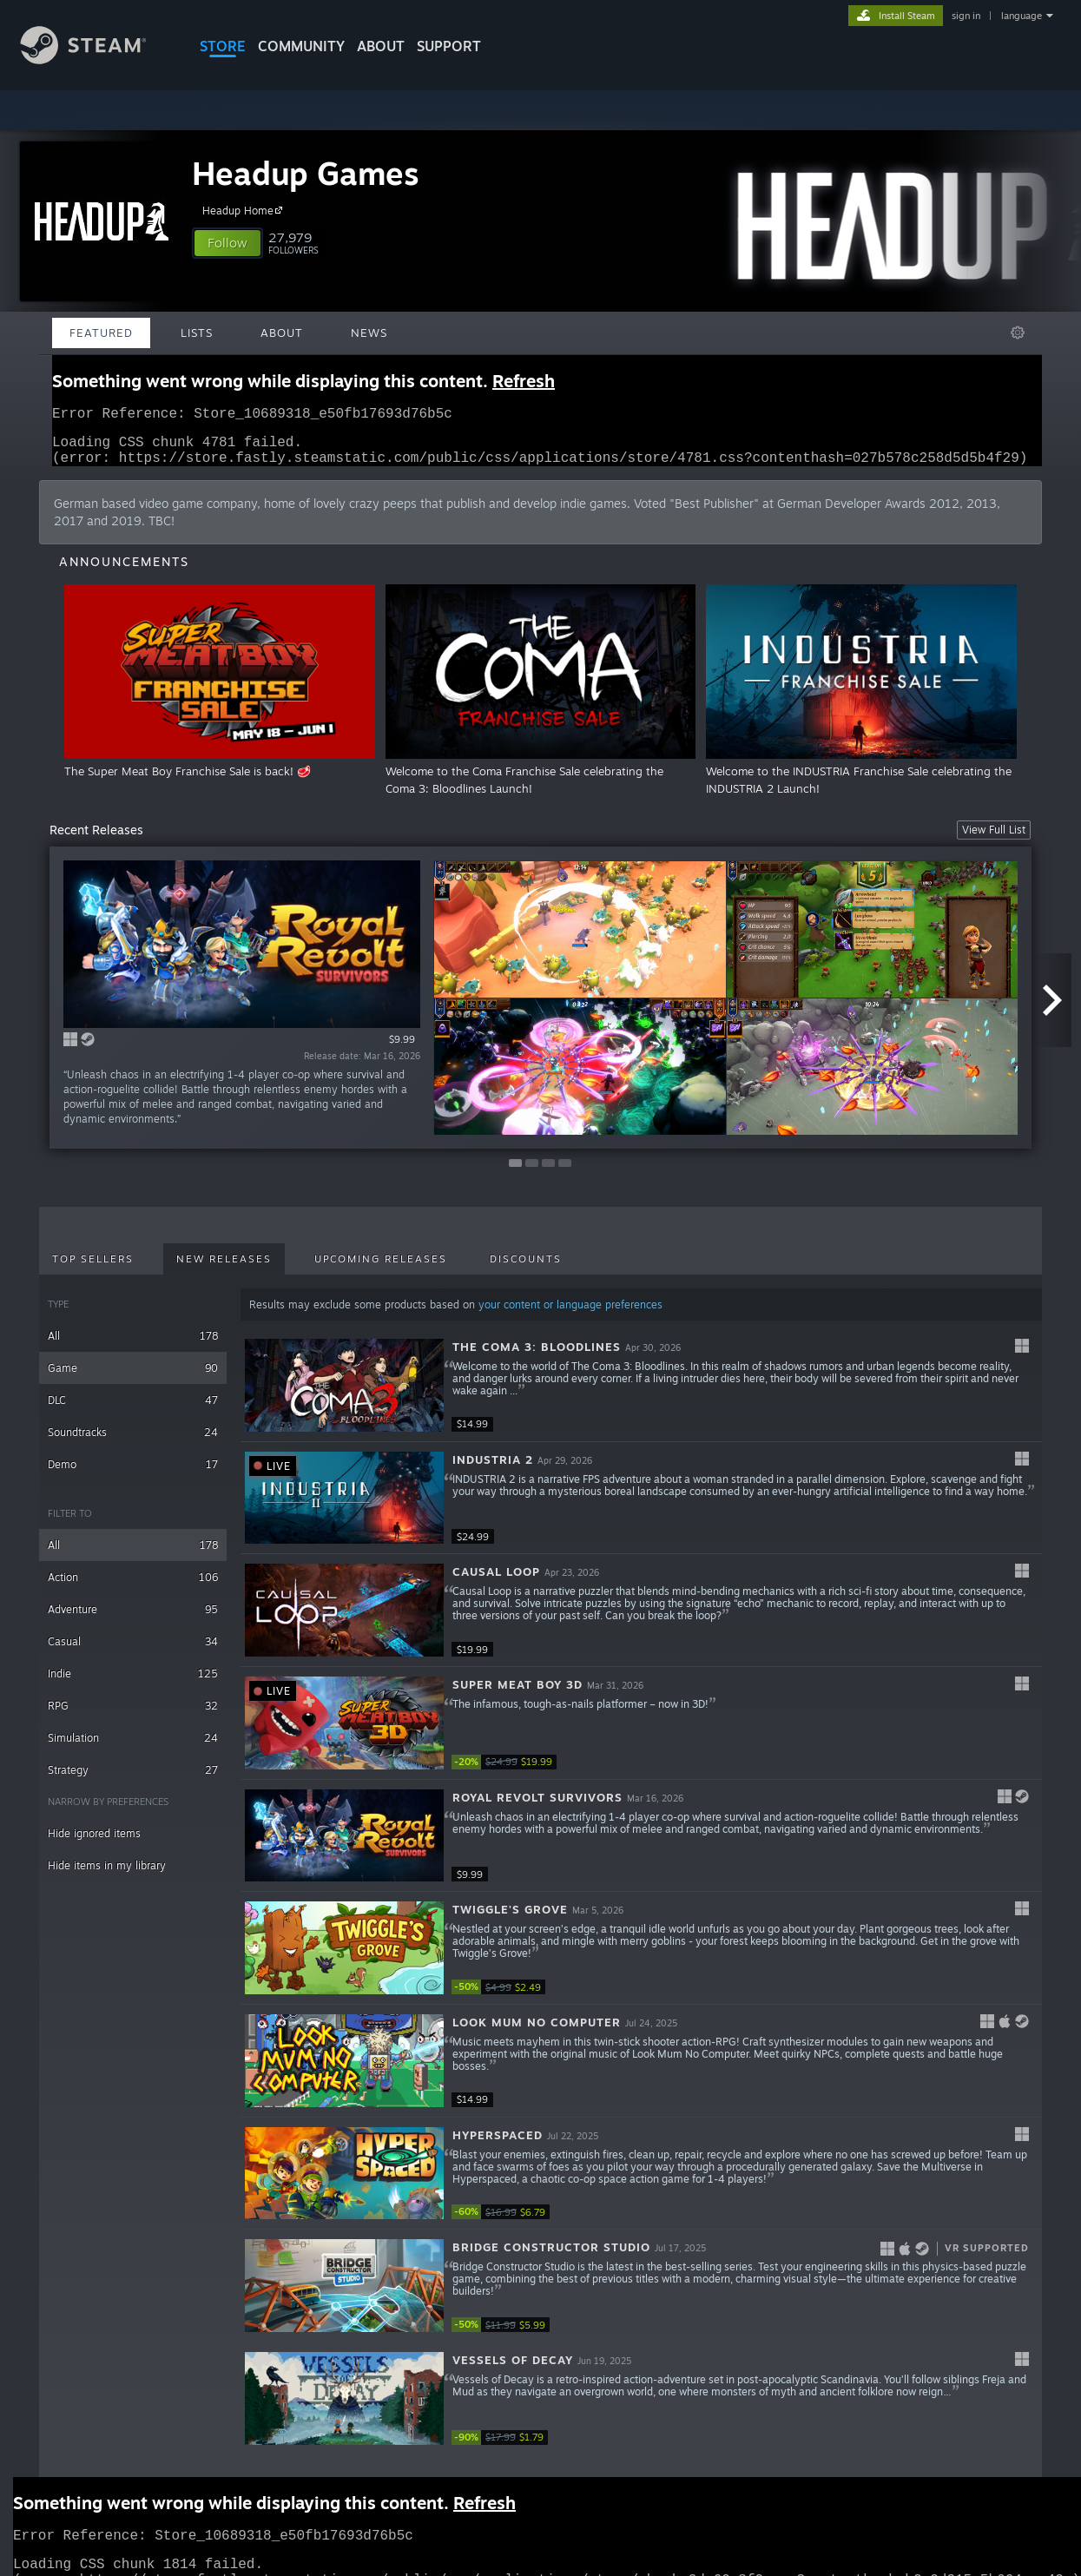 The height and width of the screenshot is (2576, 1081). Describe the element at coordinates (369, 332) in the screenshot. I see `News` at that location.